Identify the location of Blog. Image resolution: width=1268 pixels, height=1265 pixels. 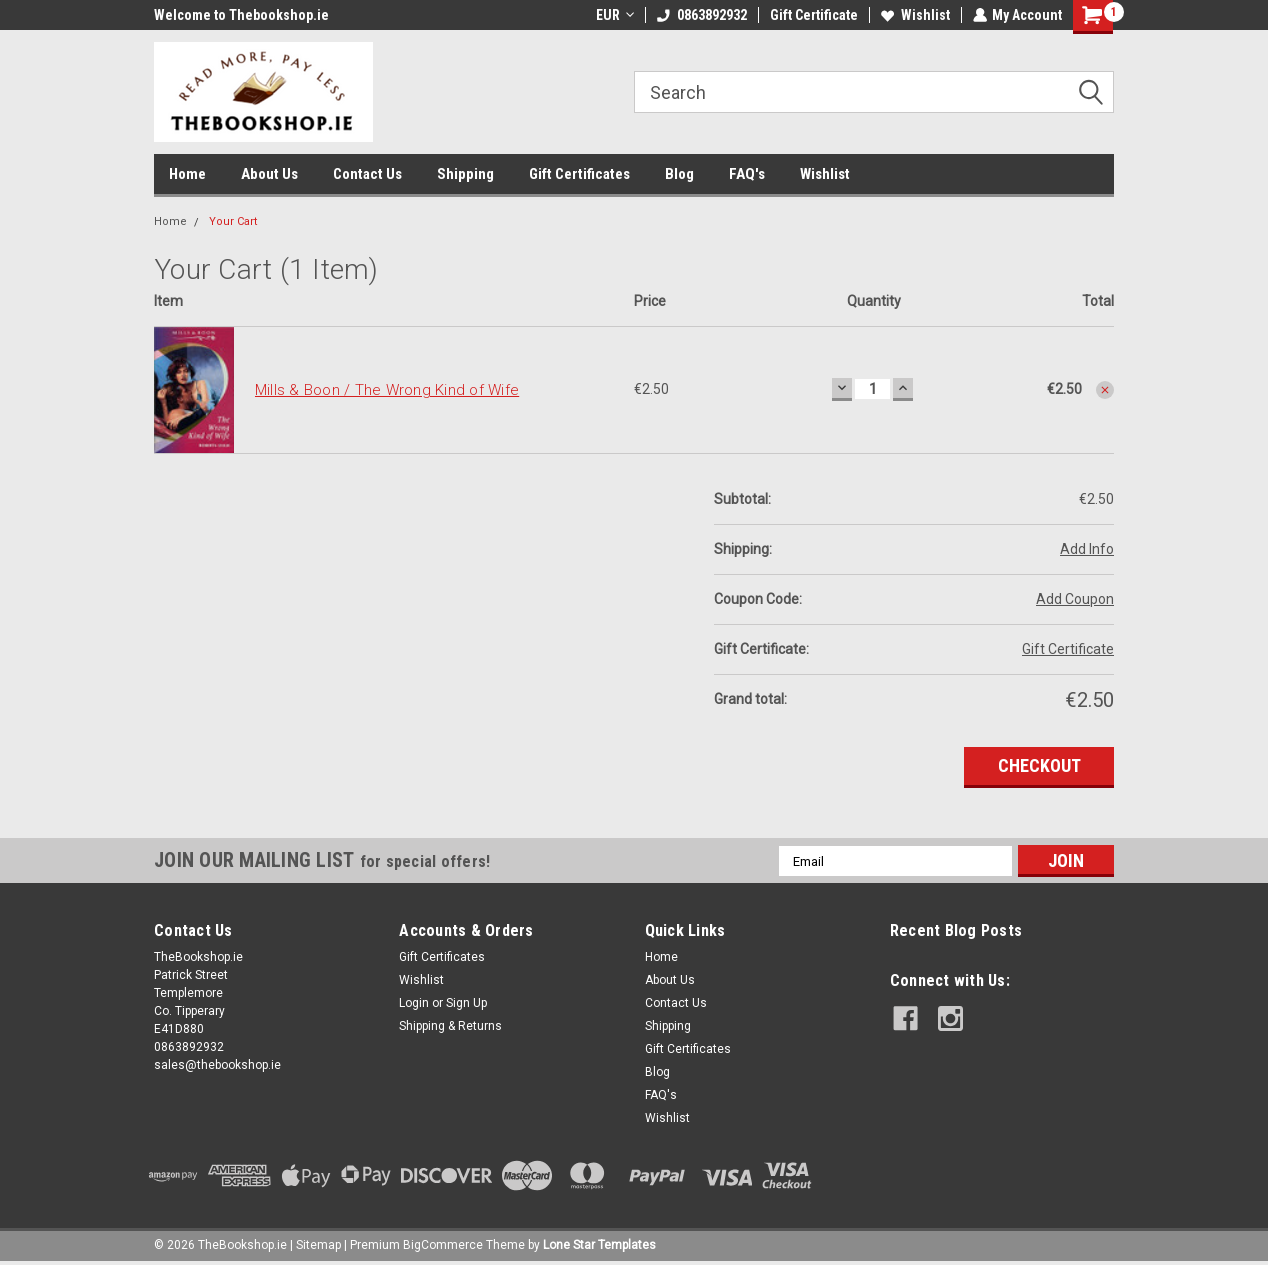
(679, 174).